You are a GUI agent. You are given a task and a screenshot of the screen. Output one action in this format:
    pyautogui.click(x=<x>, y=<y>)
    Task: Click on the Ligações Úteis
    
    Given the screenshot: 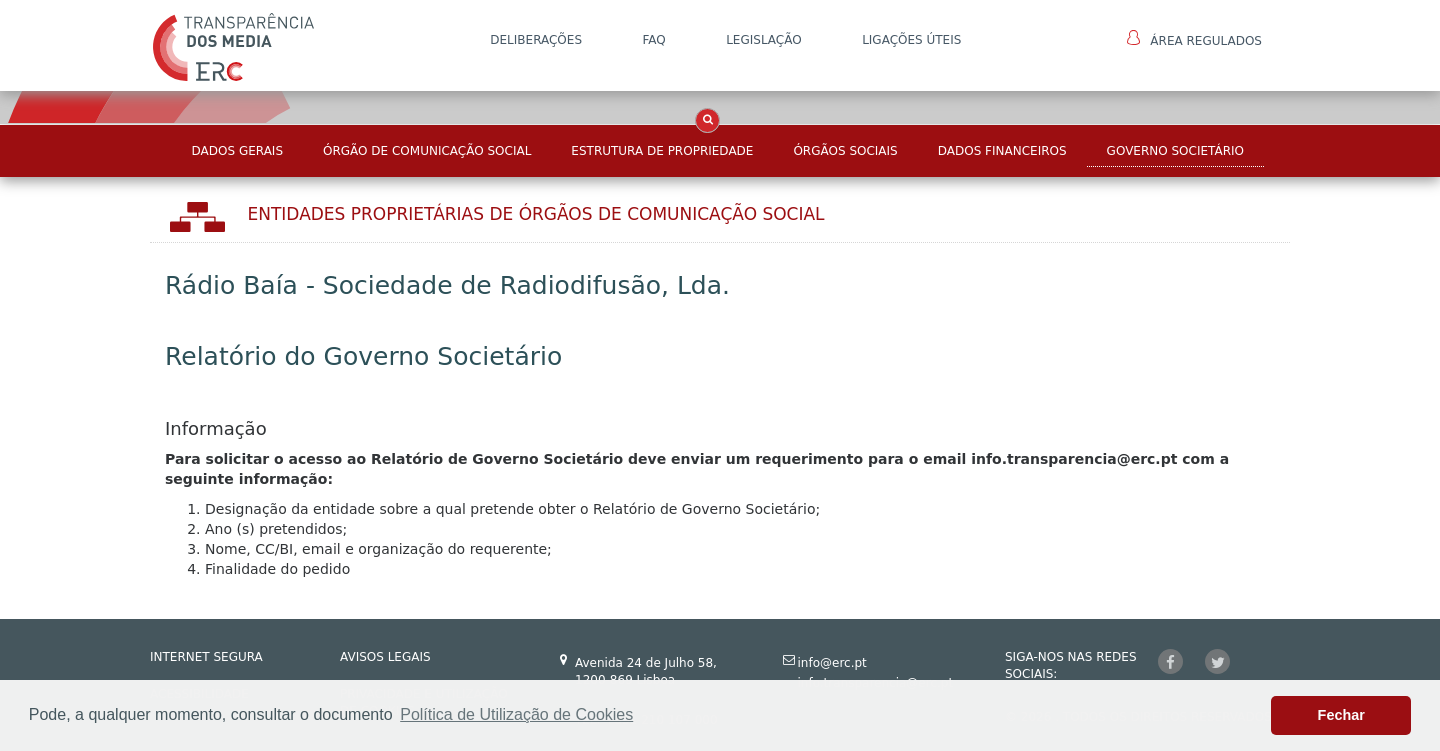 What is the action you would take?
    pyautogui.click(x=911, y=40)
    